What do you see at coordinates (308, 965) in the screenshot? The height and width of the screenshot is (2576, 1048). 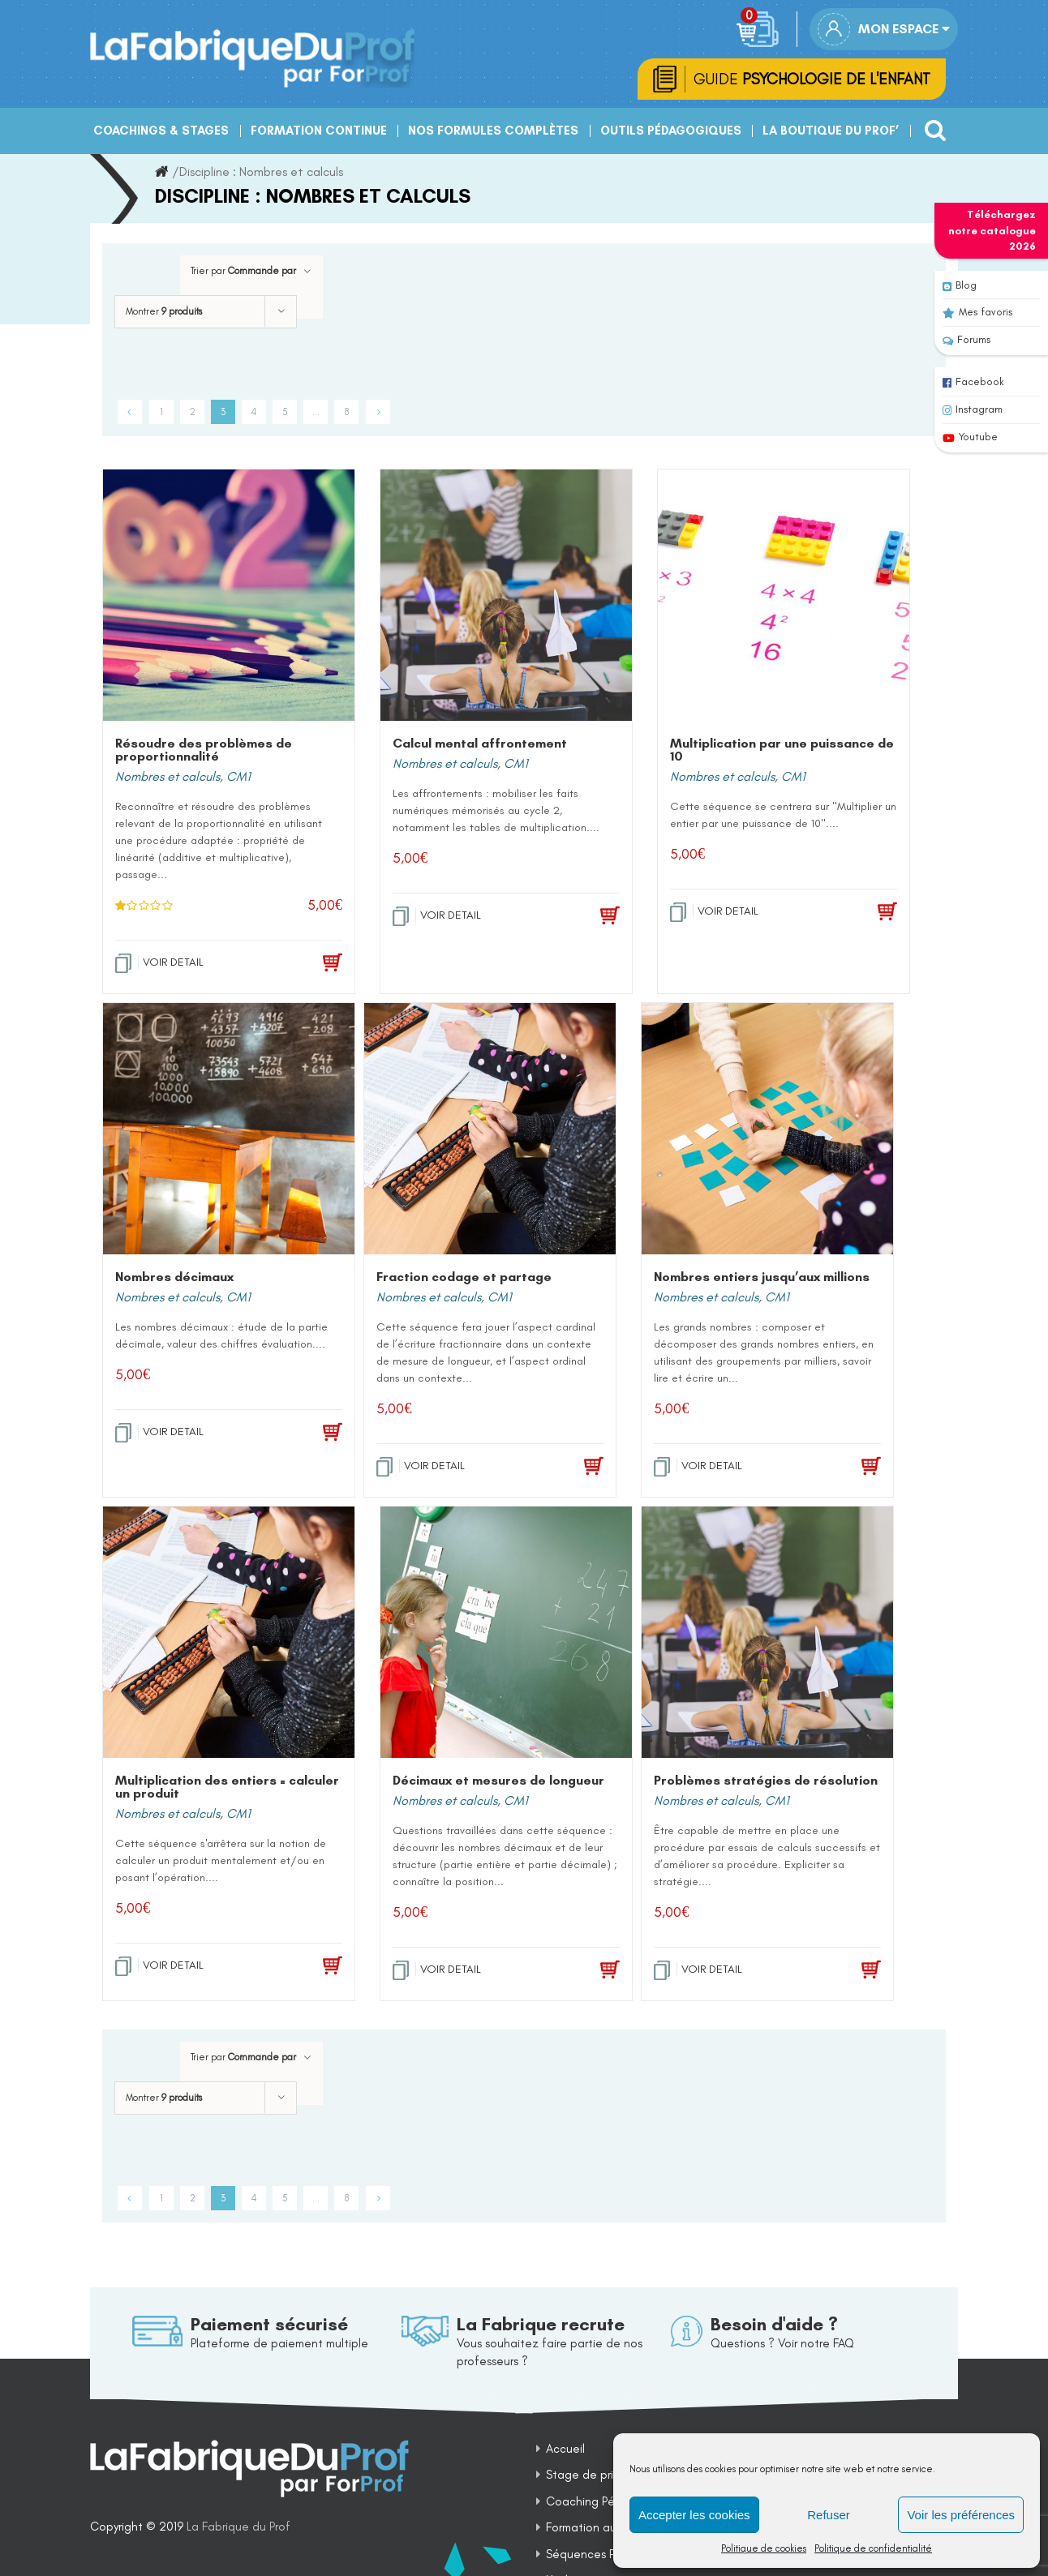 I see `[Add to cart: “Résoudre des problèmes de proportionnalité”]` at bounding box center [308, 965].